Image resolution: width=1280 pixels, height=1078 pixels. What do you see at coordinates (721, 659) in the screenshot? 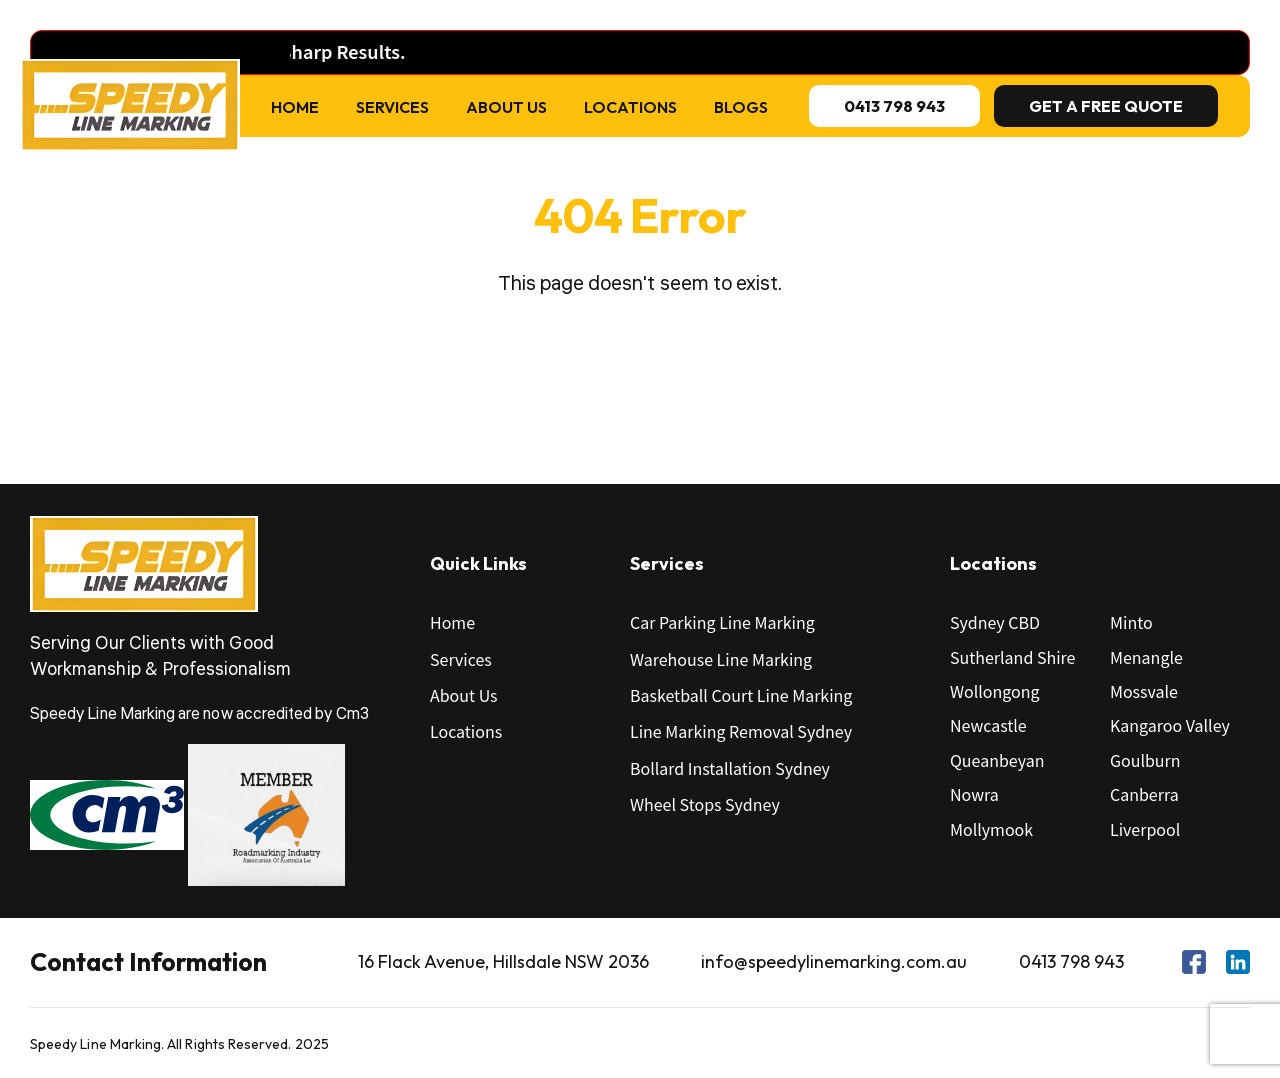
I see `Warehouse Line Marking` at bounding box center [721, 659].